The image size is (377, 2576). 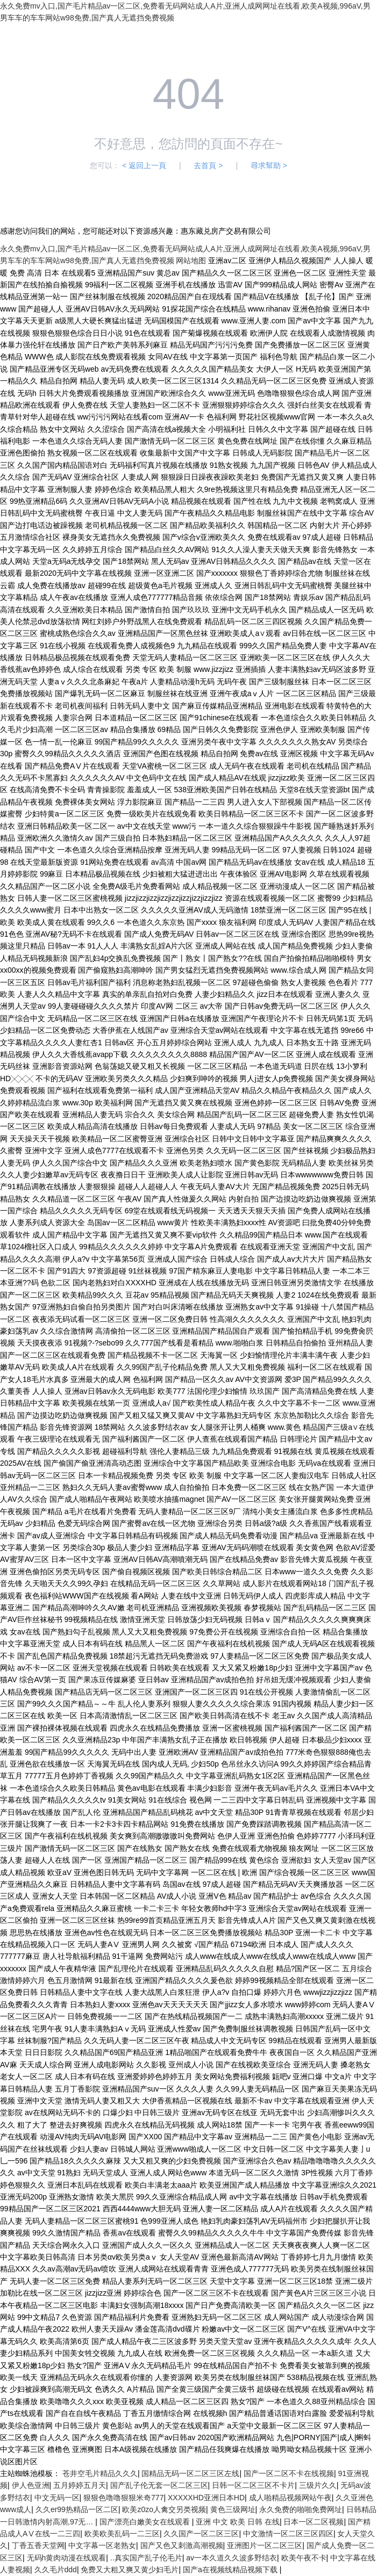 I want to click on 欧美z0zo人禽交另类视频, so click(x=164, y=2509).